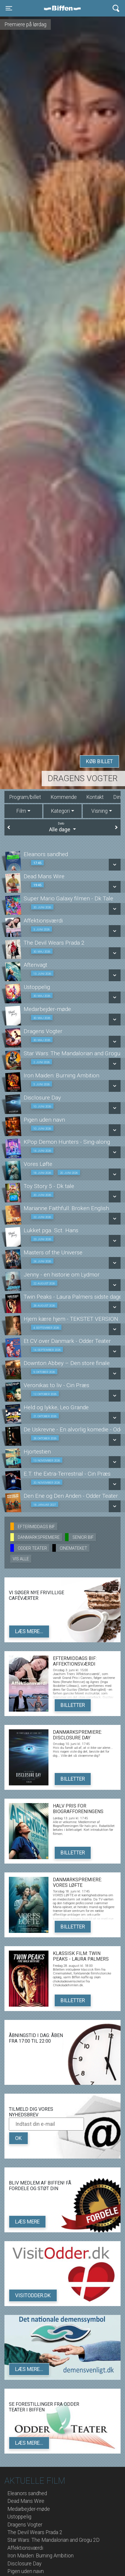 The image size is (125, 2576). I want to click on The Devil Wears Prada 2, so click(34, 2532).